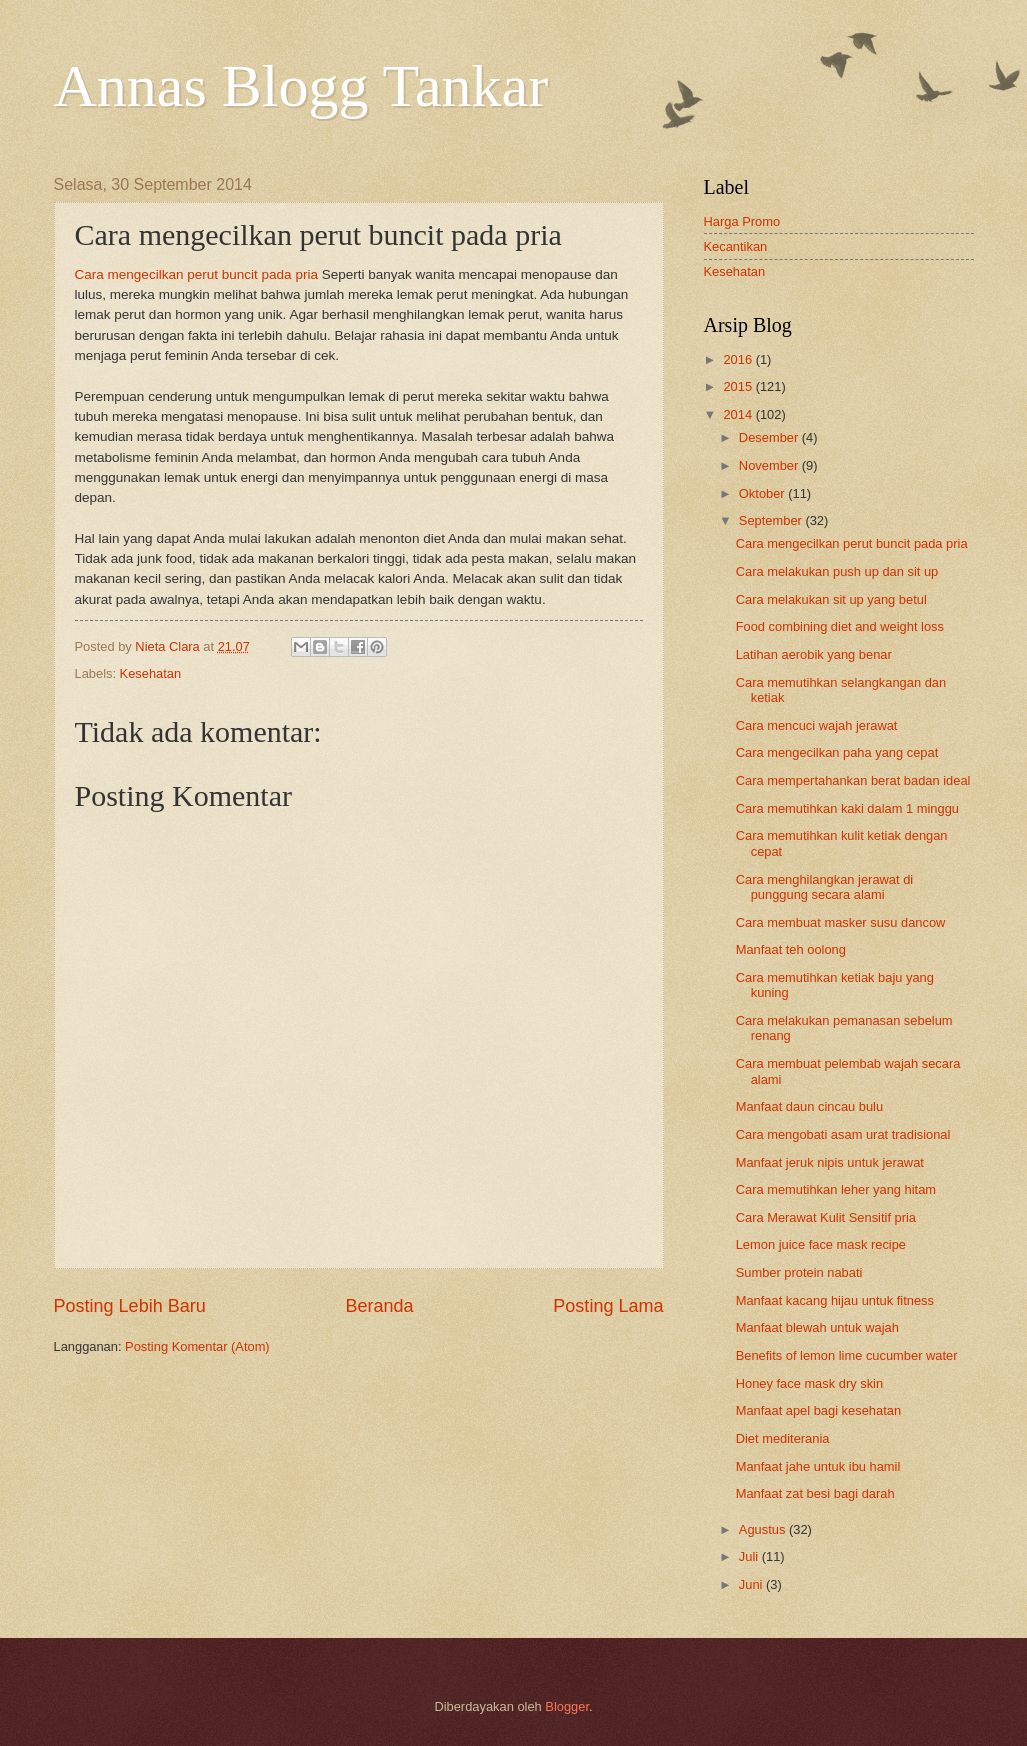  What do you see at coordinates (809, 1383) in the screenshot?
I see `Honey face mask dry skin` at bounding box center [809, 1383].